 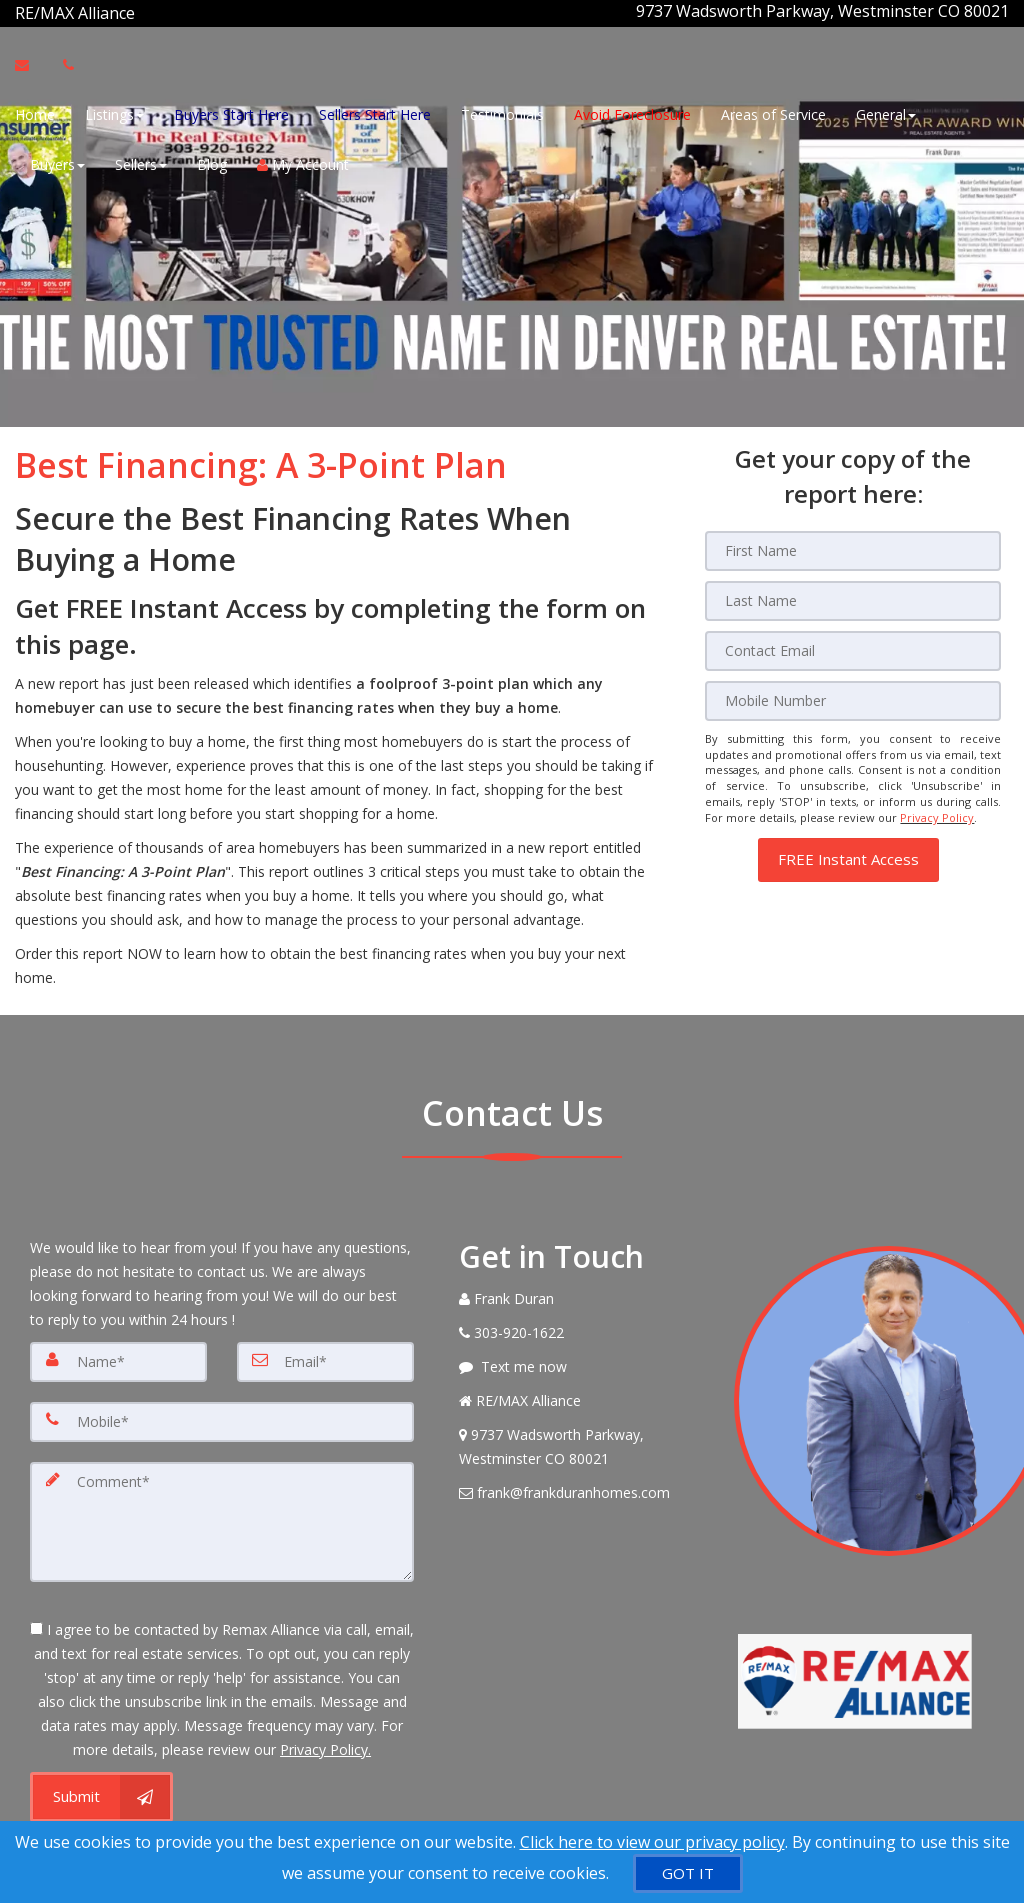 I want to click on My Account [Create an Account], so click(x=303, y=162).